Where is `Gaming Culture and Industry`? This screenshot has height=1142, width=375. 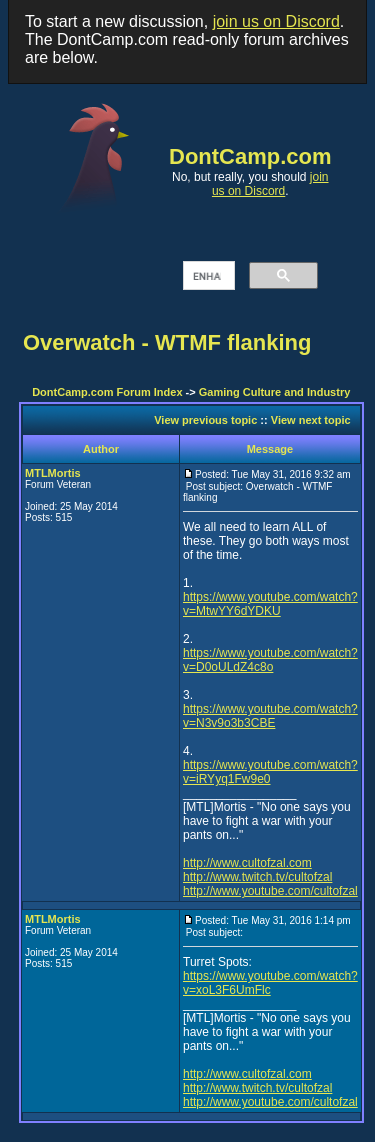 Gaming Culture and Industry is located at coordinates (275, 392).